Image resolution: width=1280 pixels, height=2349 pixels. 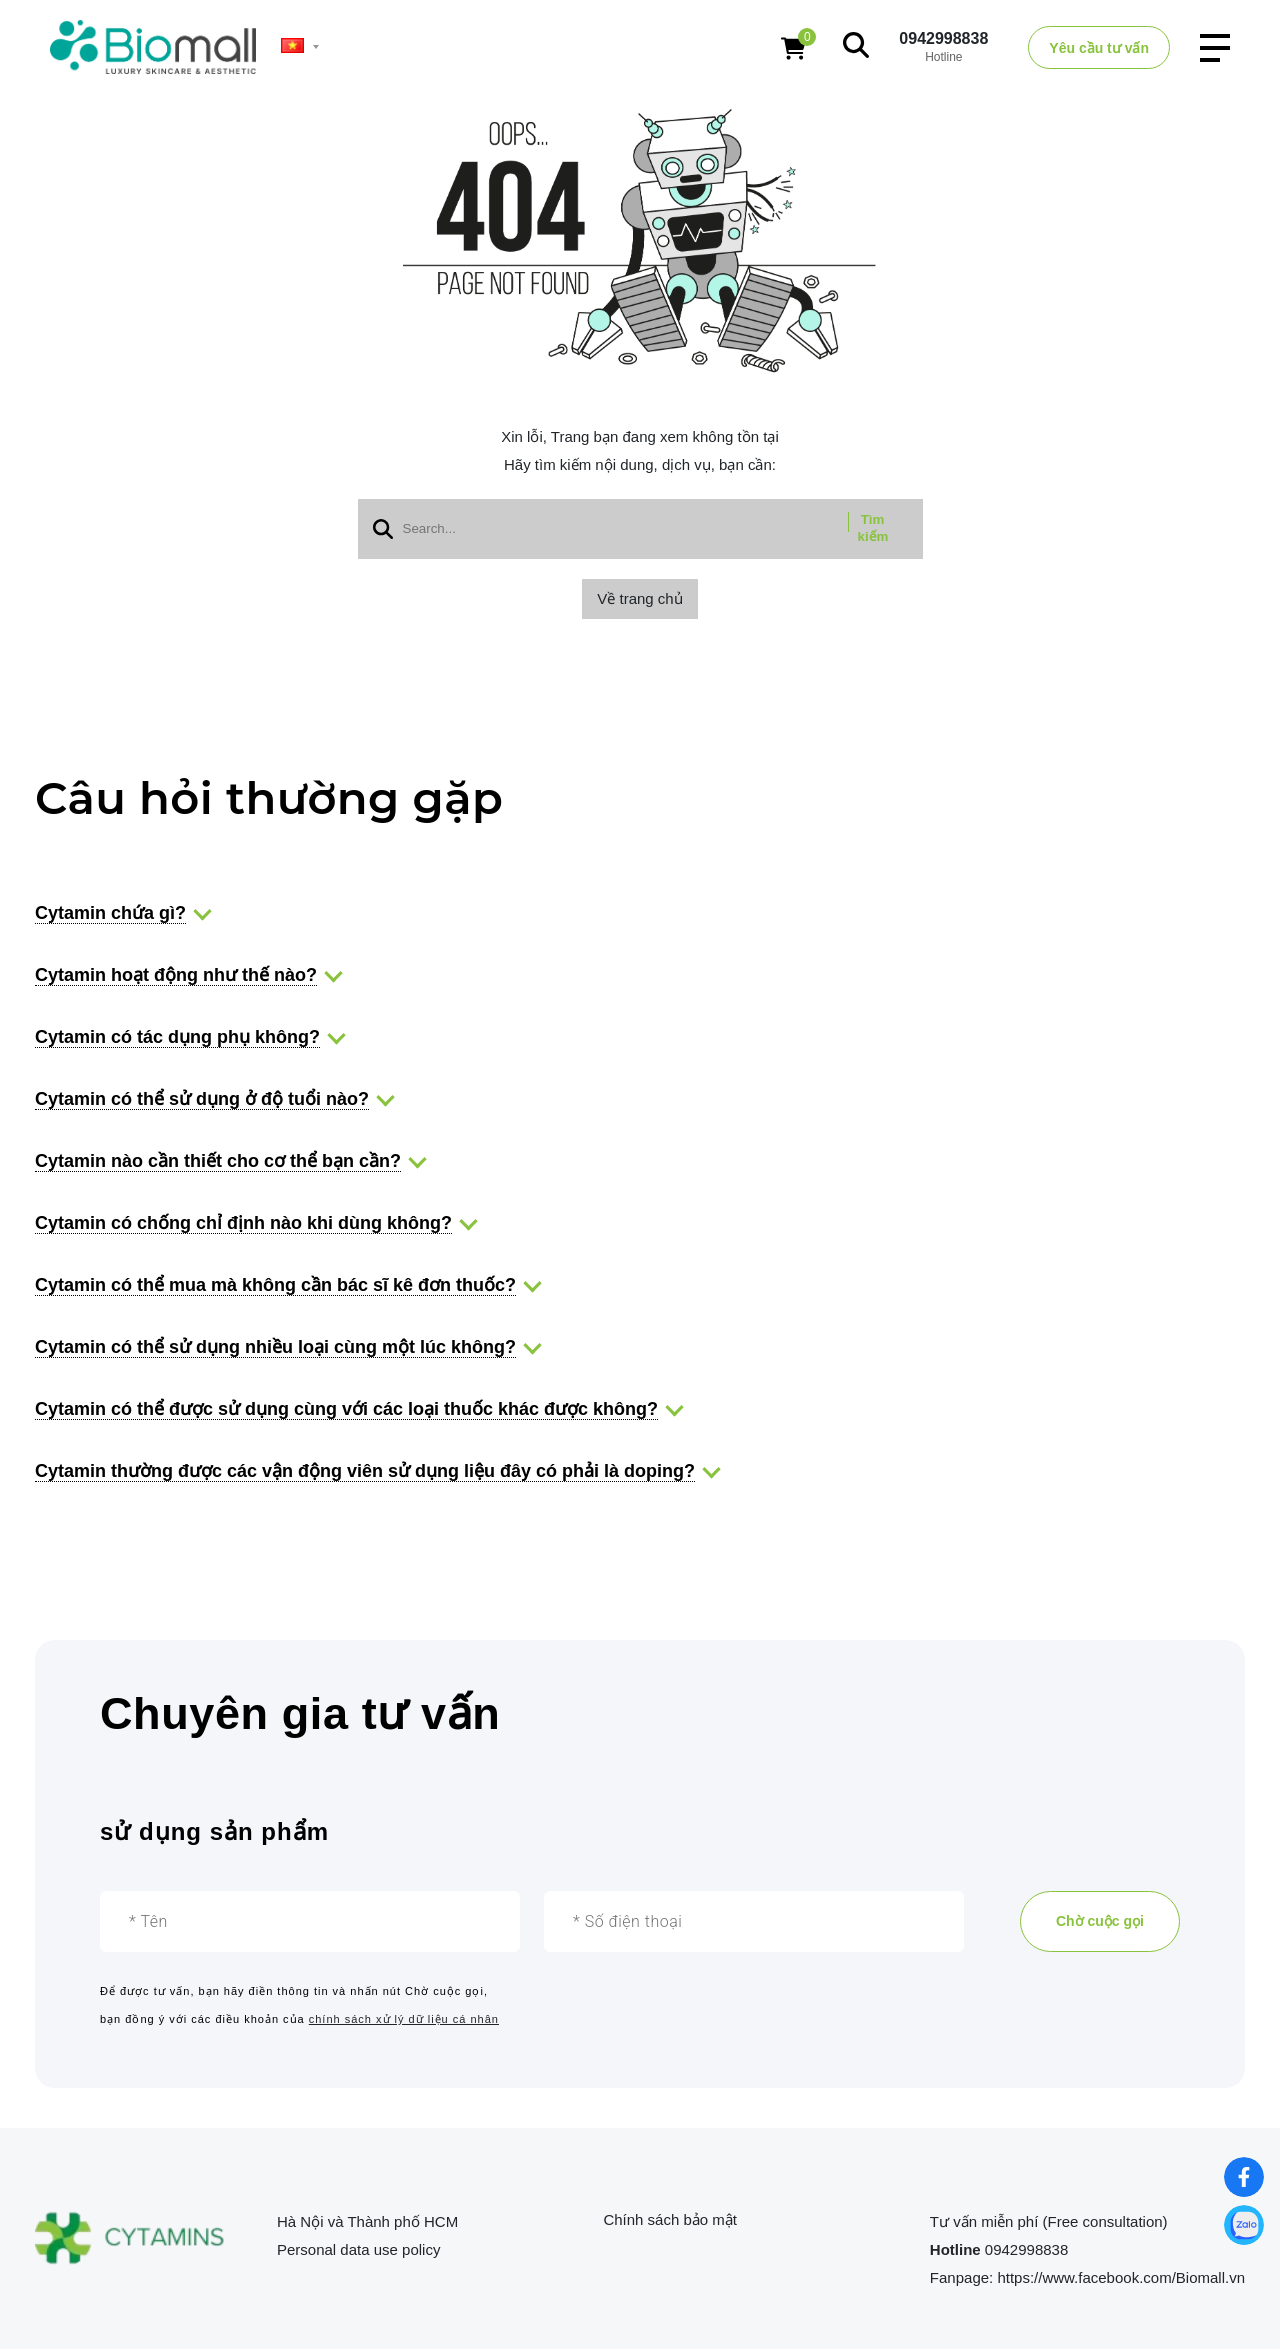 I want to click on Yêu cầu tư vấn, so click(x=1099, y=48).